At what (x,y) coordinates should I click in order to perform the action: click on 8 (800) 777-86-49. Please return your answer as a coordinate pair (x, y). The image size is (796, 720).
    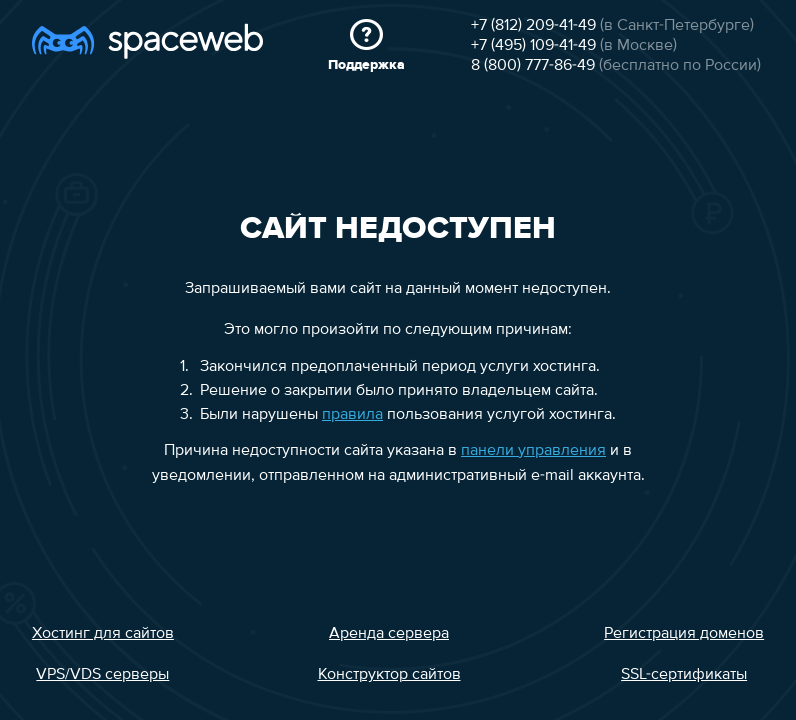
    Looking at the image, I should click on (533, 66).